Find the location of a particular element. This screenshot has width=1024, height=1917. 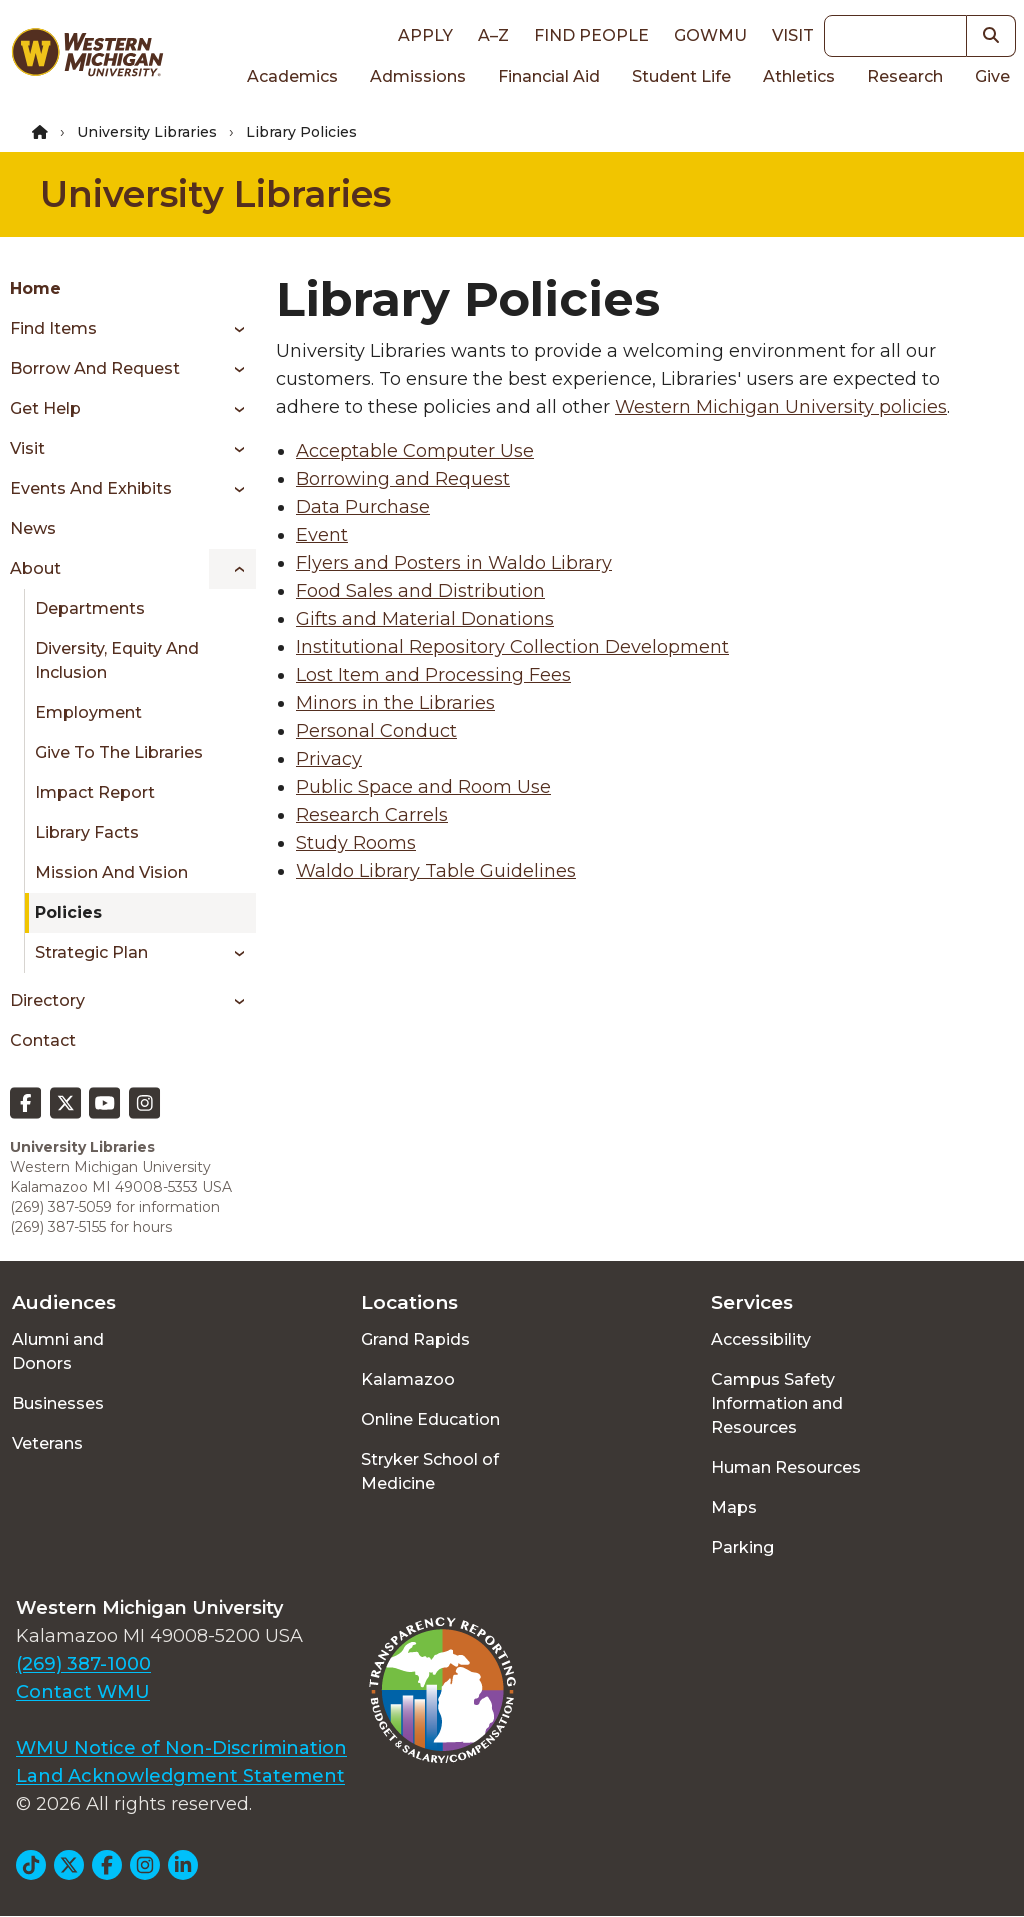

Home is located at coordinates (35, 288).